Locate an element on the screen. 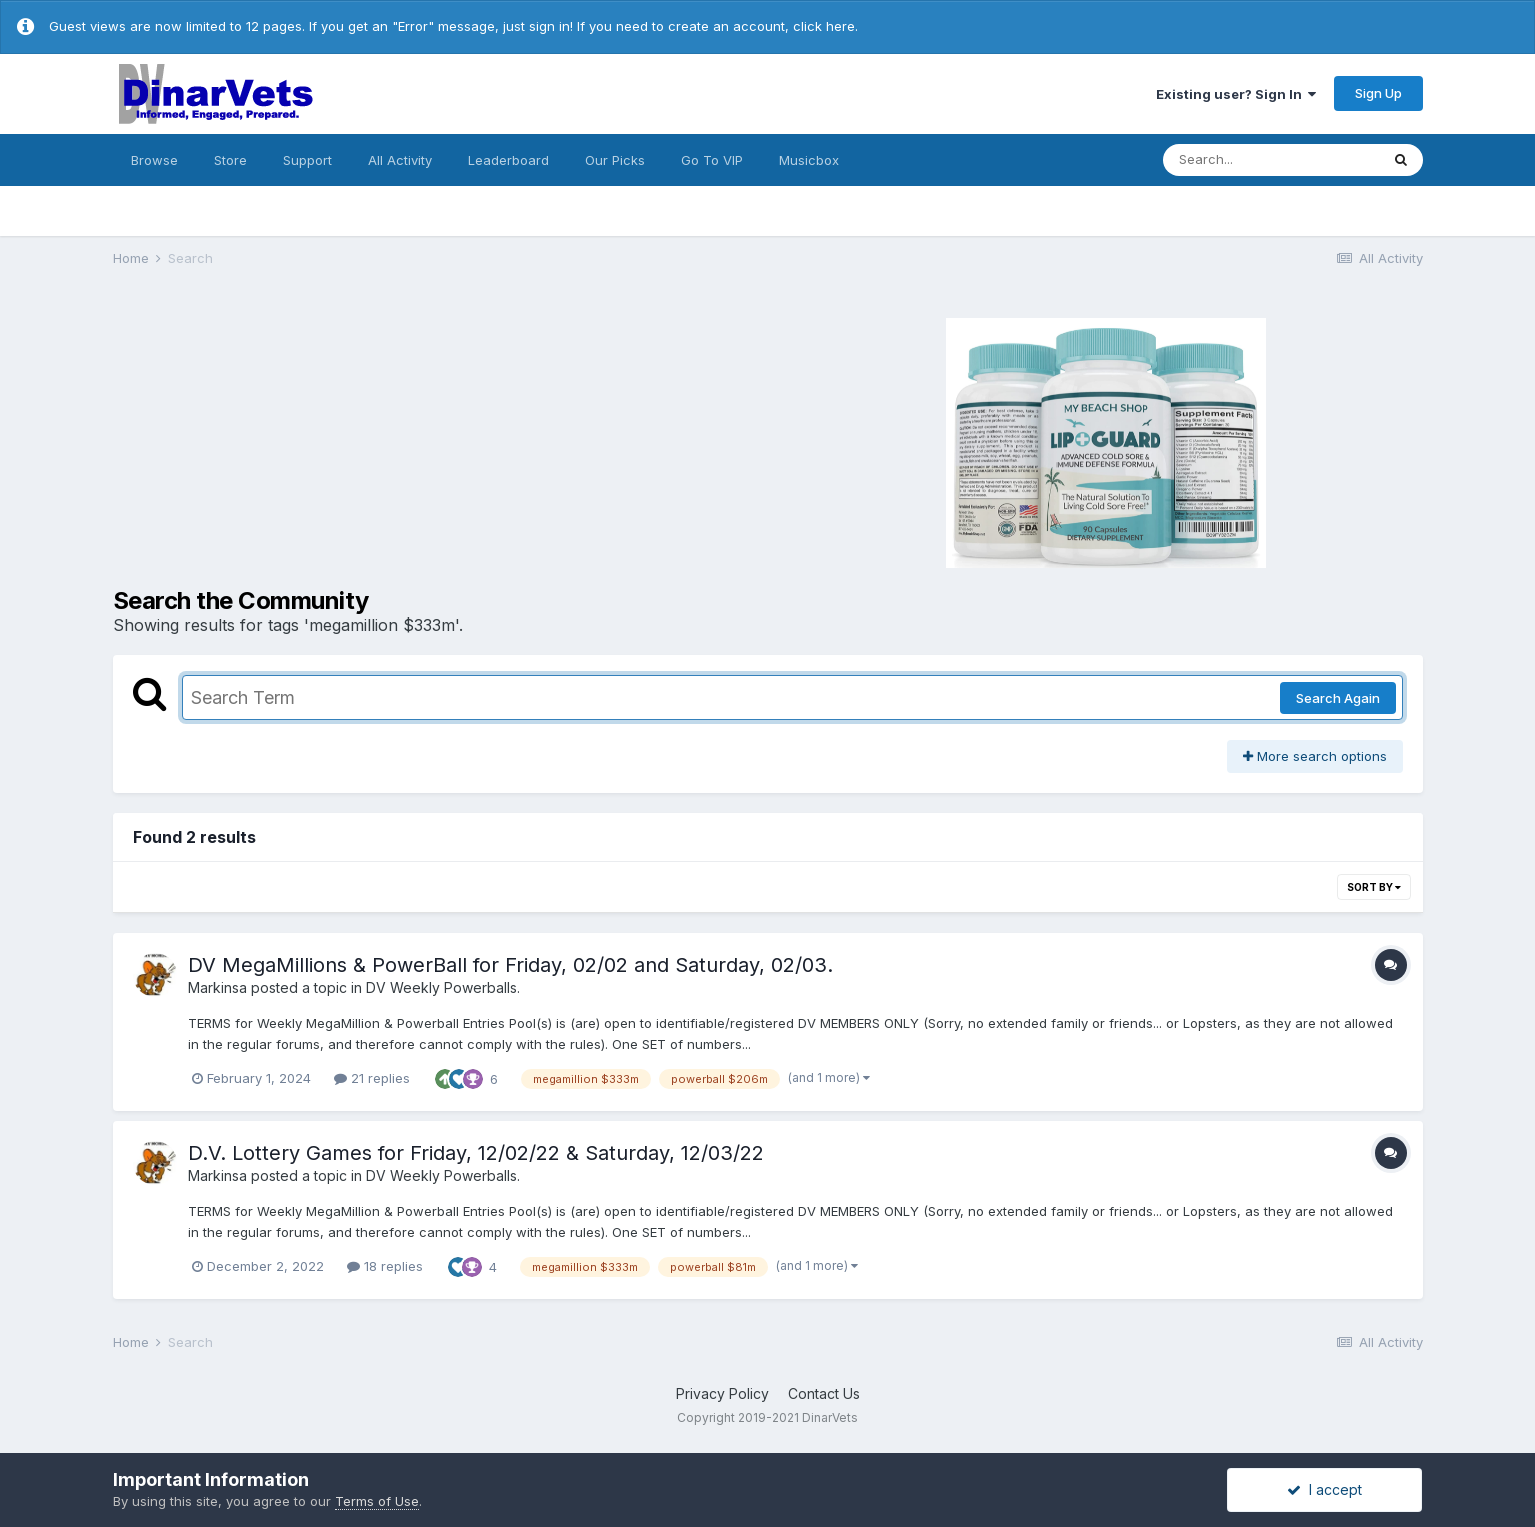 The image size is (1535, 1527). [Advertisement] is located at coordinates (438, 440).